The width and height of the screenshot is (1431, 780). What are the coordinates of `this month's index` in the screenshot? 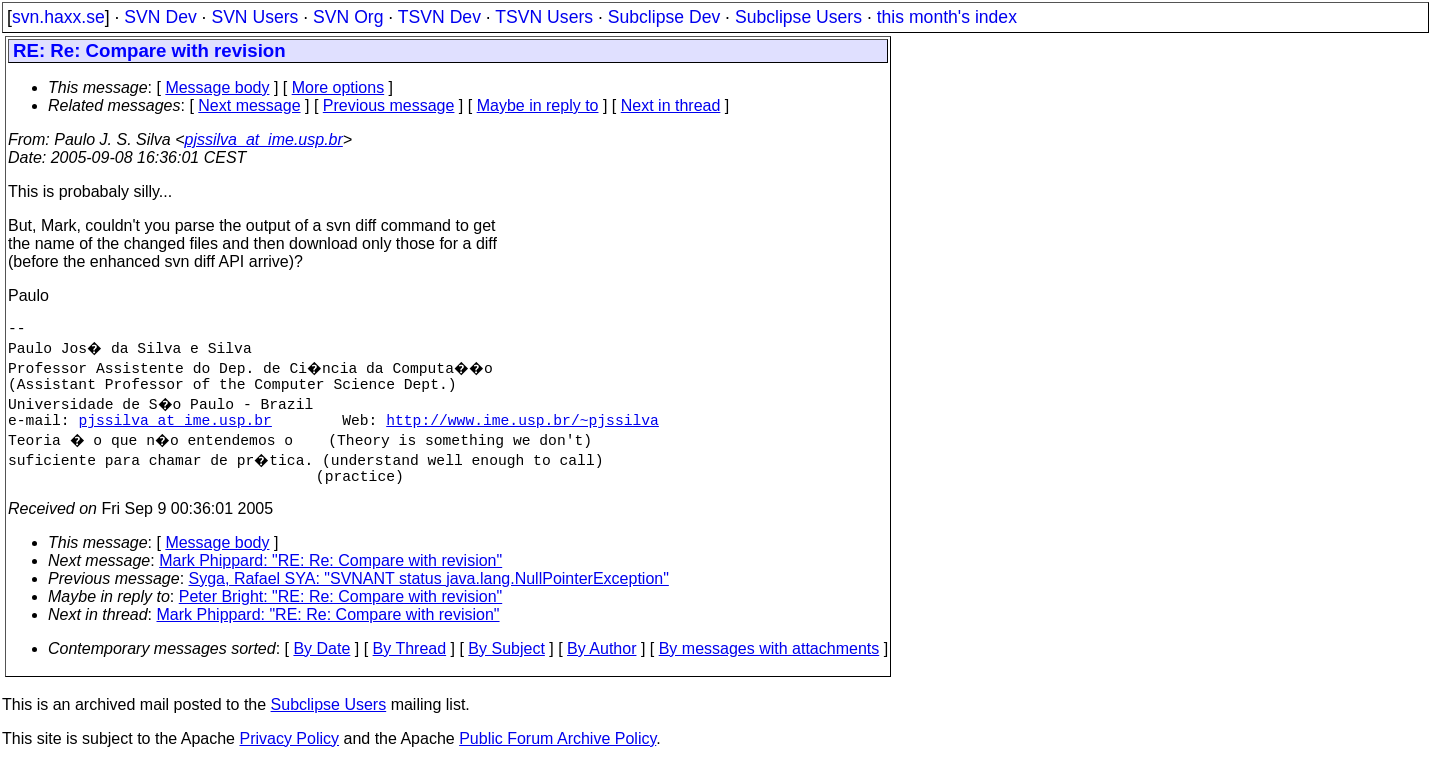 It's located at (947, 17).